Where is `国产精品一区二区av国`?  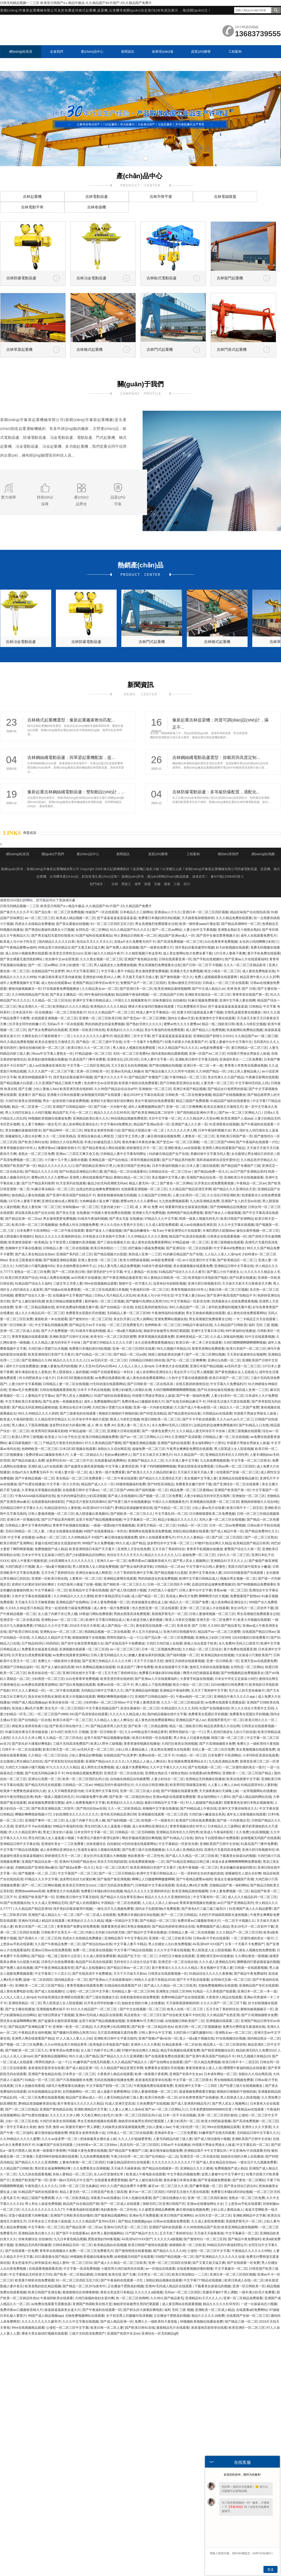 国产精品一区二区av国 is located at coordinates (129, 1354).